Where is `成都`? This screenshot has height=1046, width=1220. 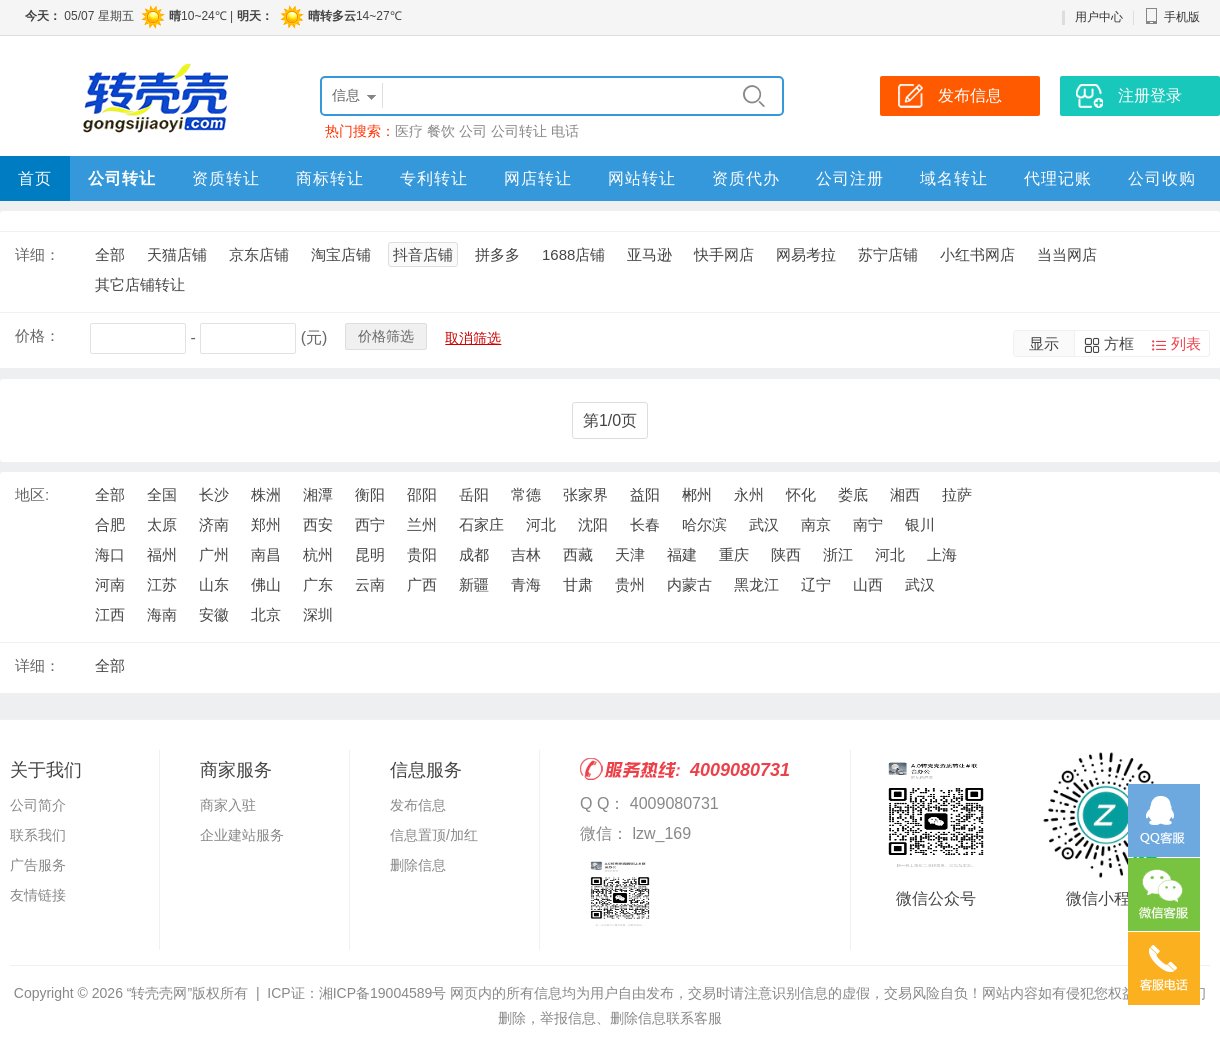
成都 is located at coordinates (474, 554).